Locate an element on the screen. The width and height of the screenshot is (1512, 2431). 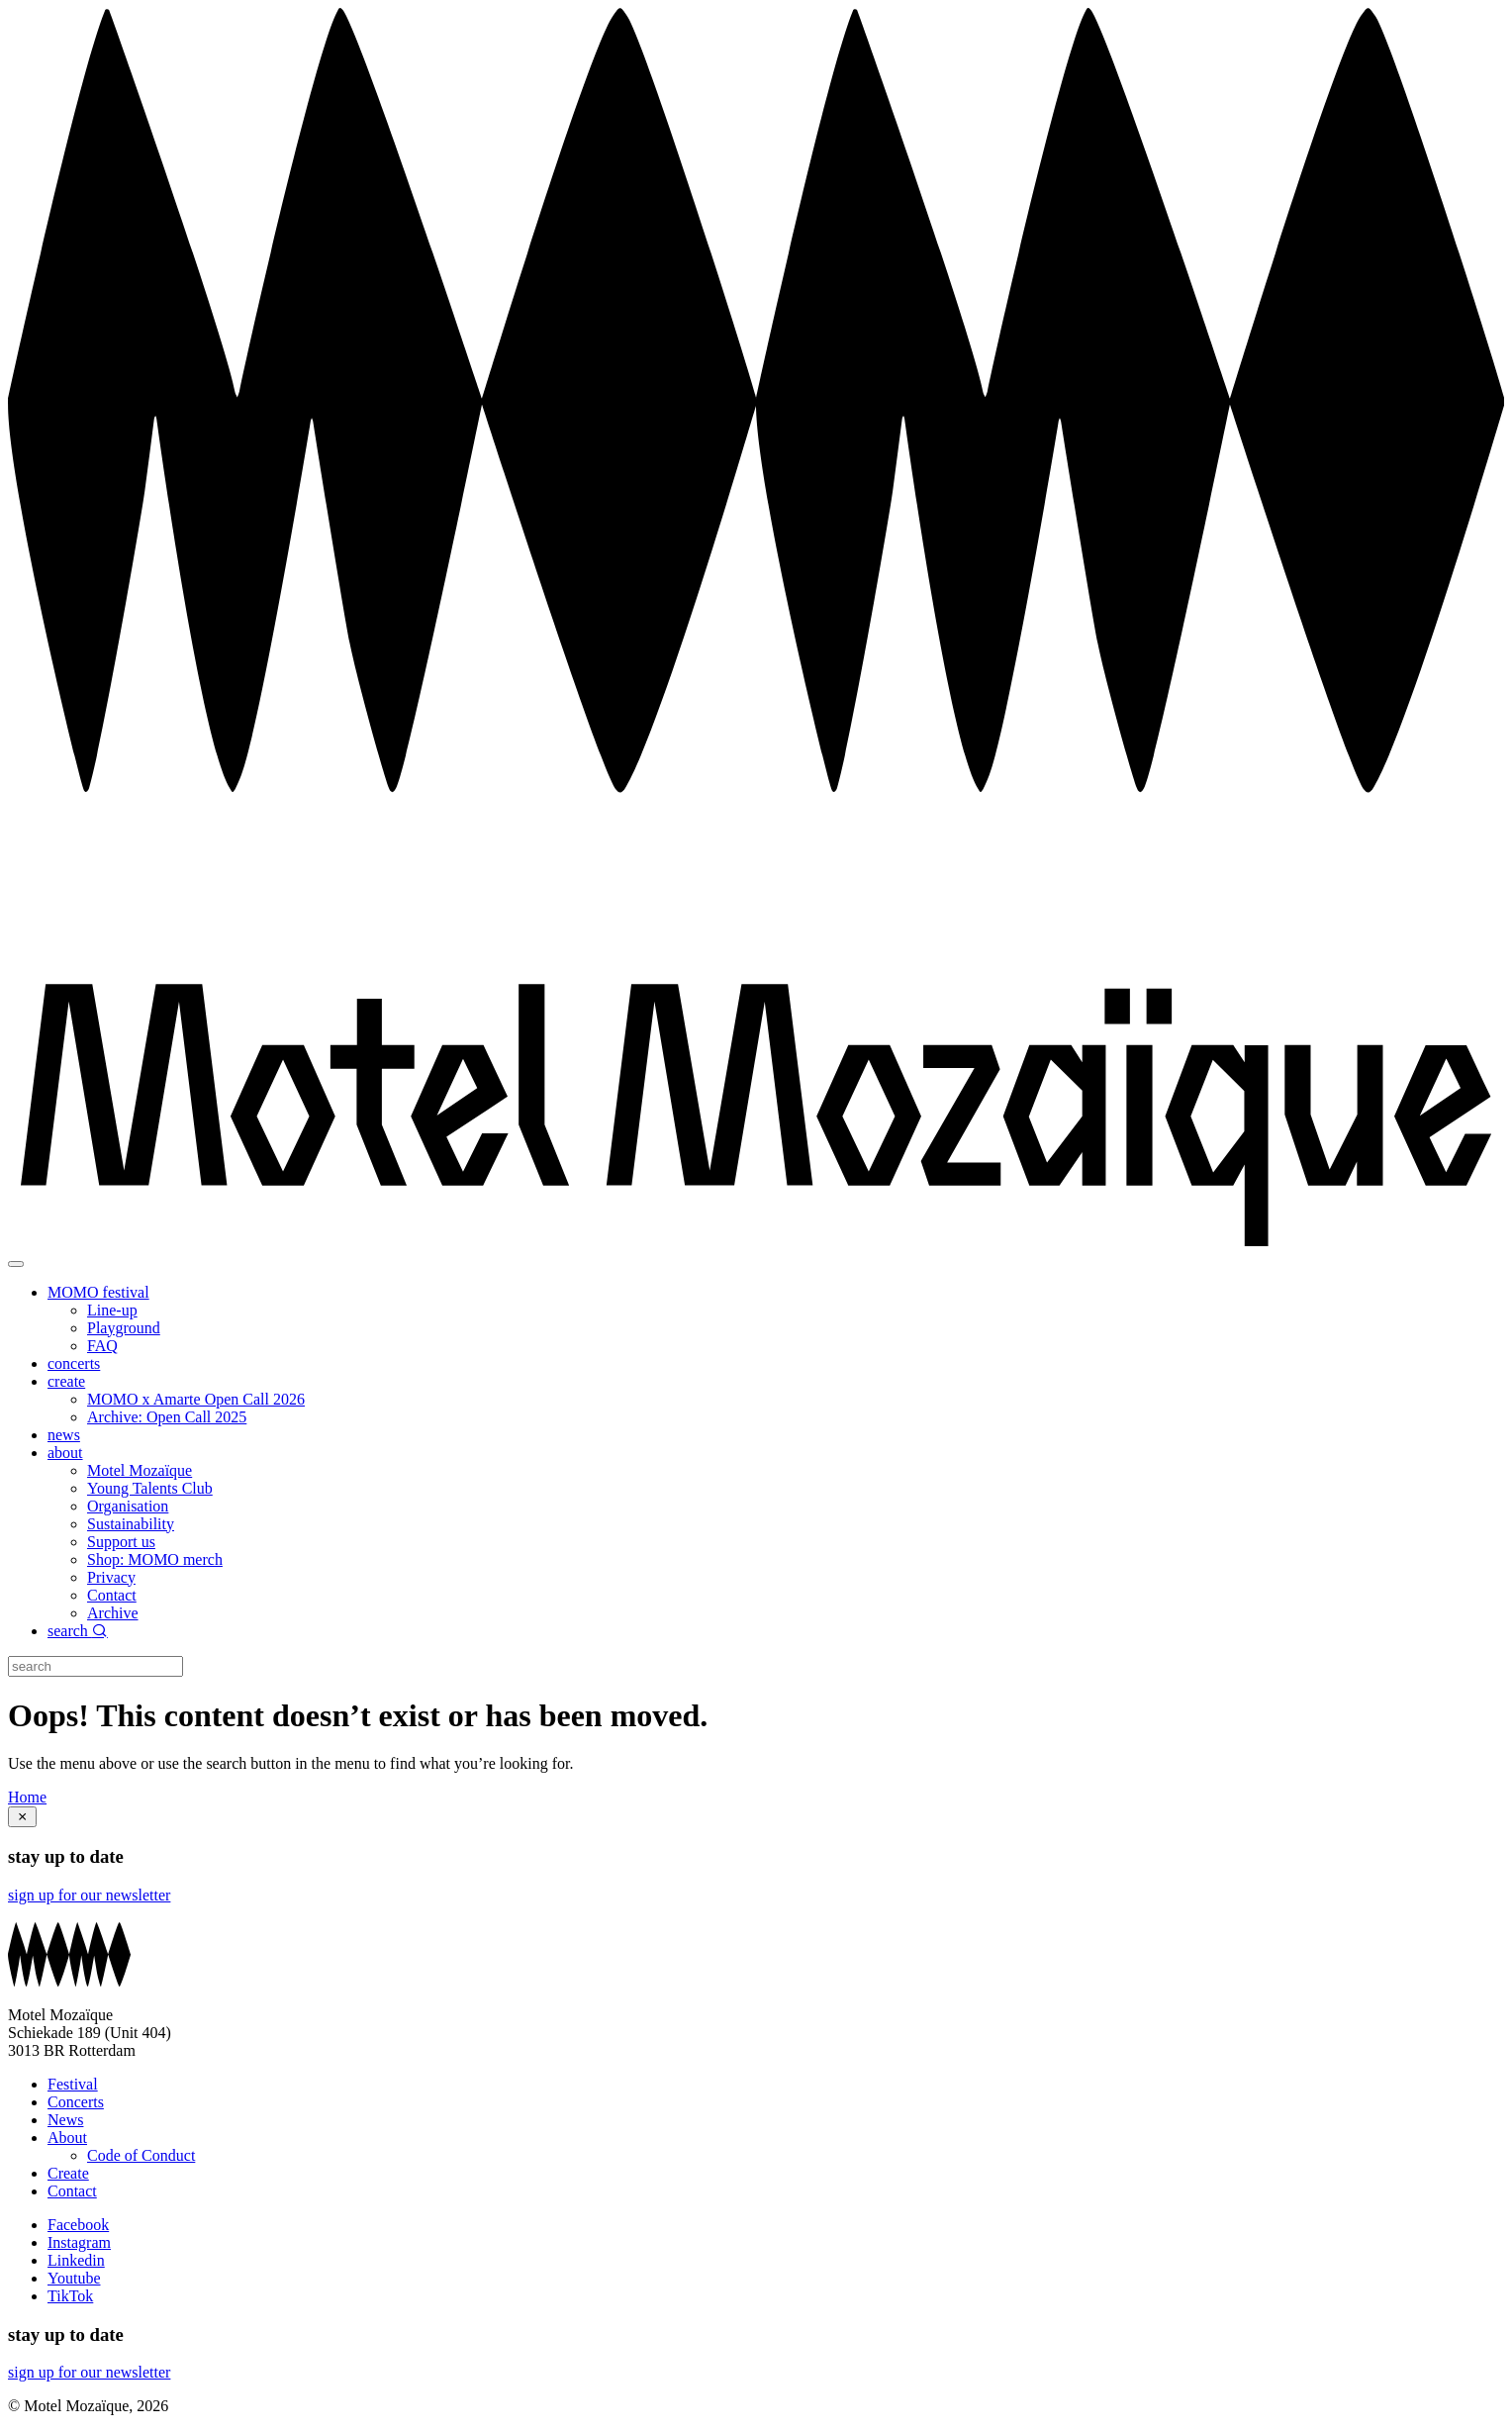
Young Talents Club is located at coordinates (150, 1488).